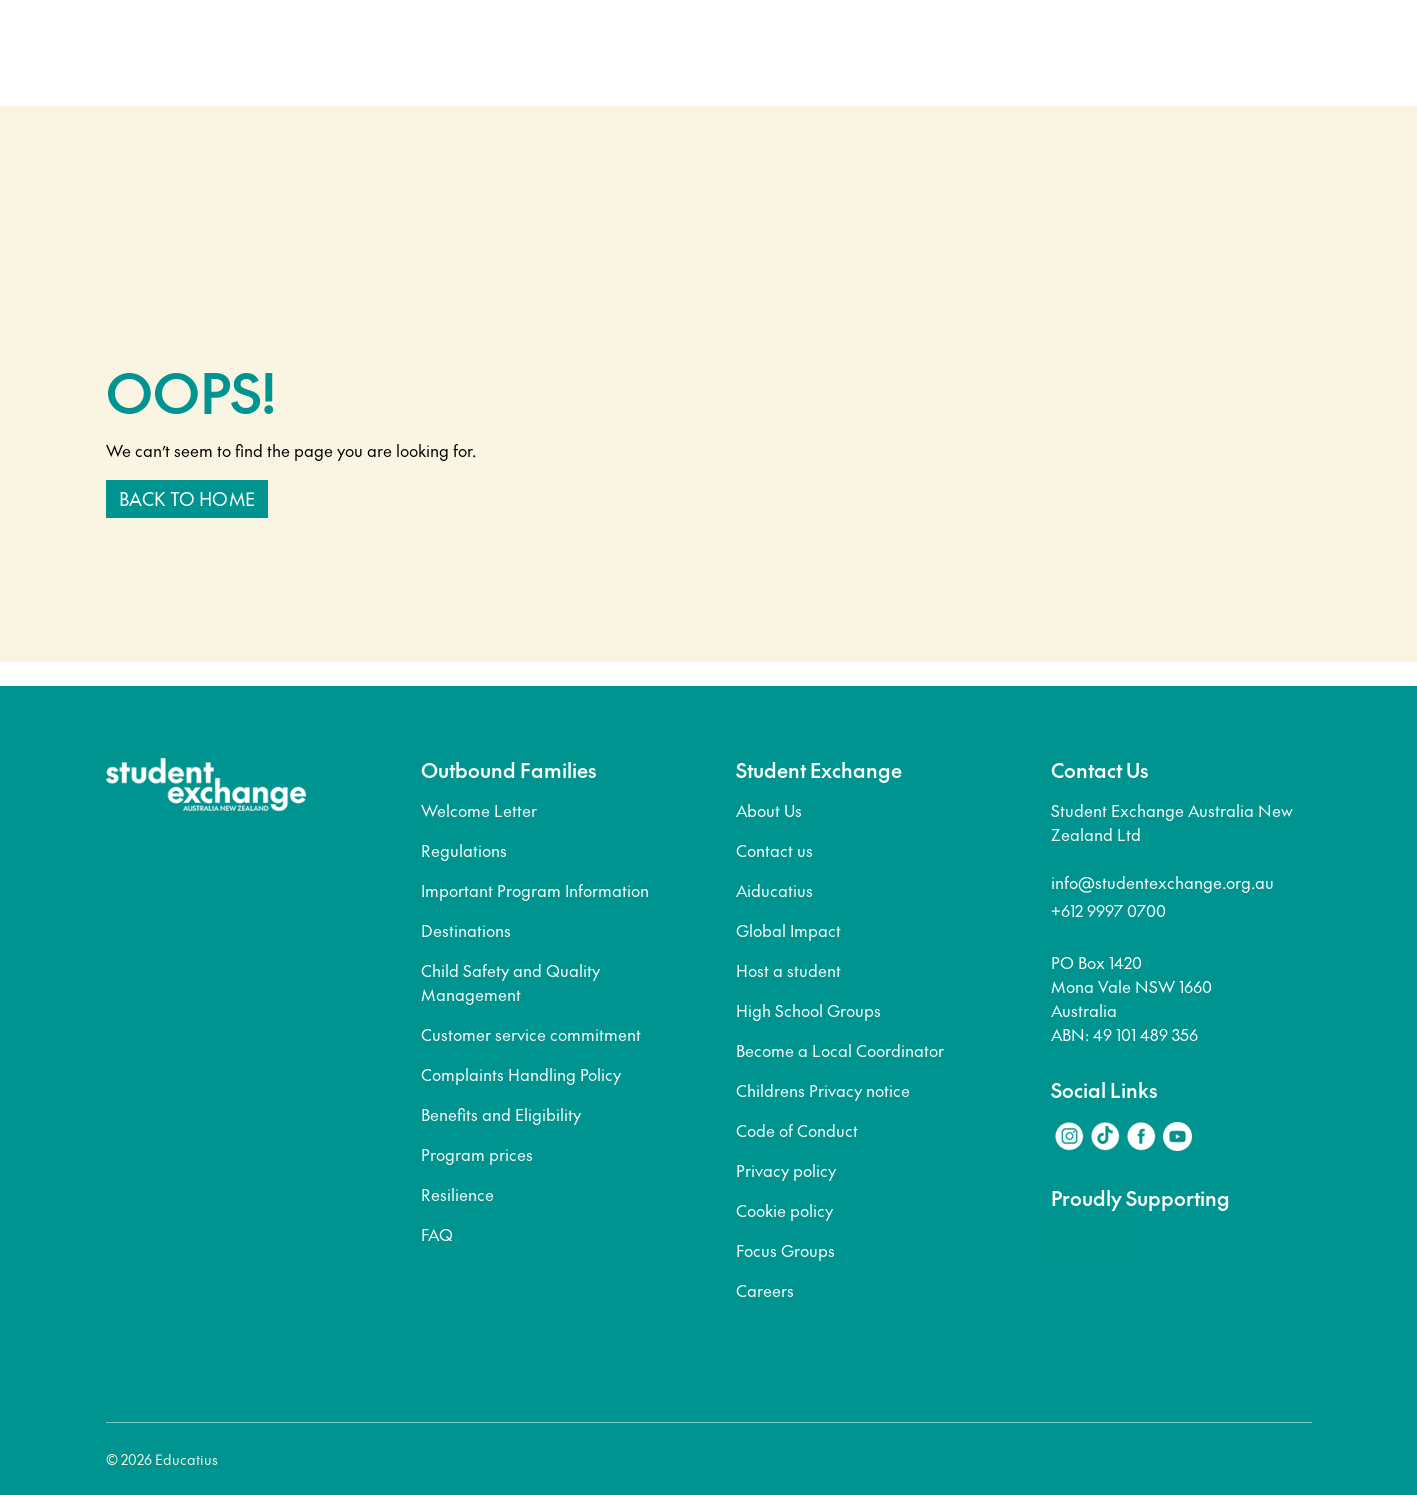 This screenshot has height=1495, width=1417. What do you see at coordinates (808, 1010) in the screenshot?
I see `High School Groups` at bounding box center [808, 1010].